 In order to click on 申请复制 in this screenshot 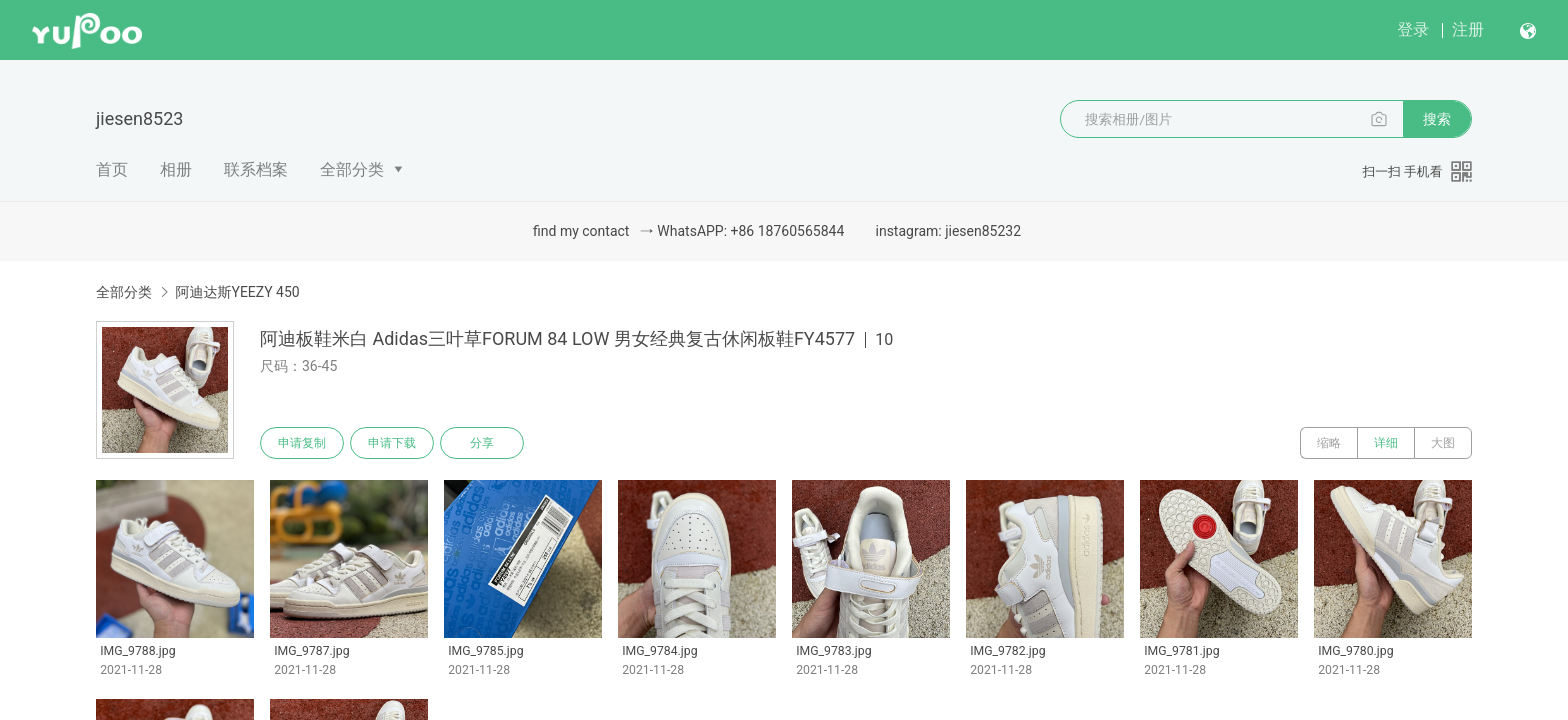, I will do `click(302, 443)`.